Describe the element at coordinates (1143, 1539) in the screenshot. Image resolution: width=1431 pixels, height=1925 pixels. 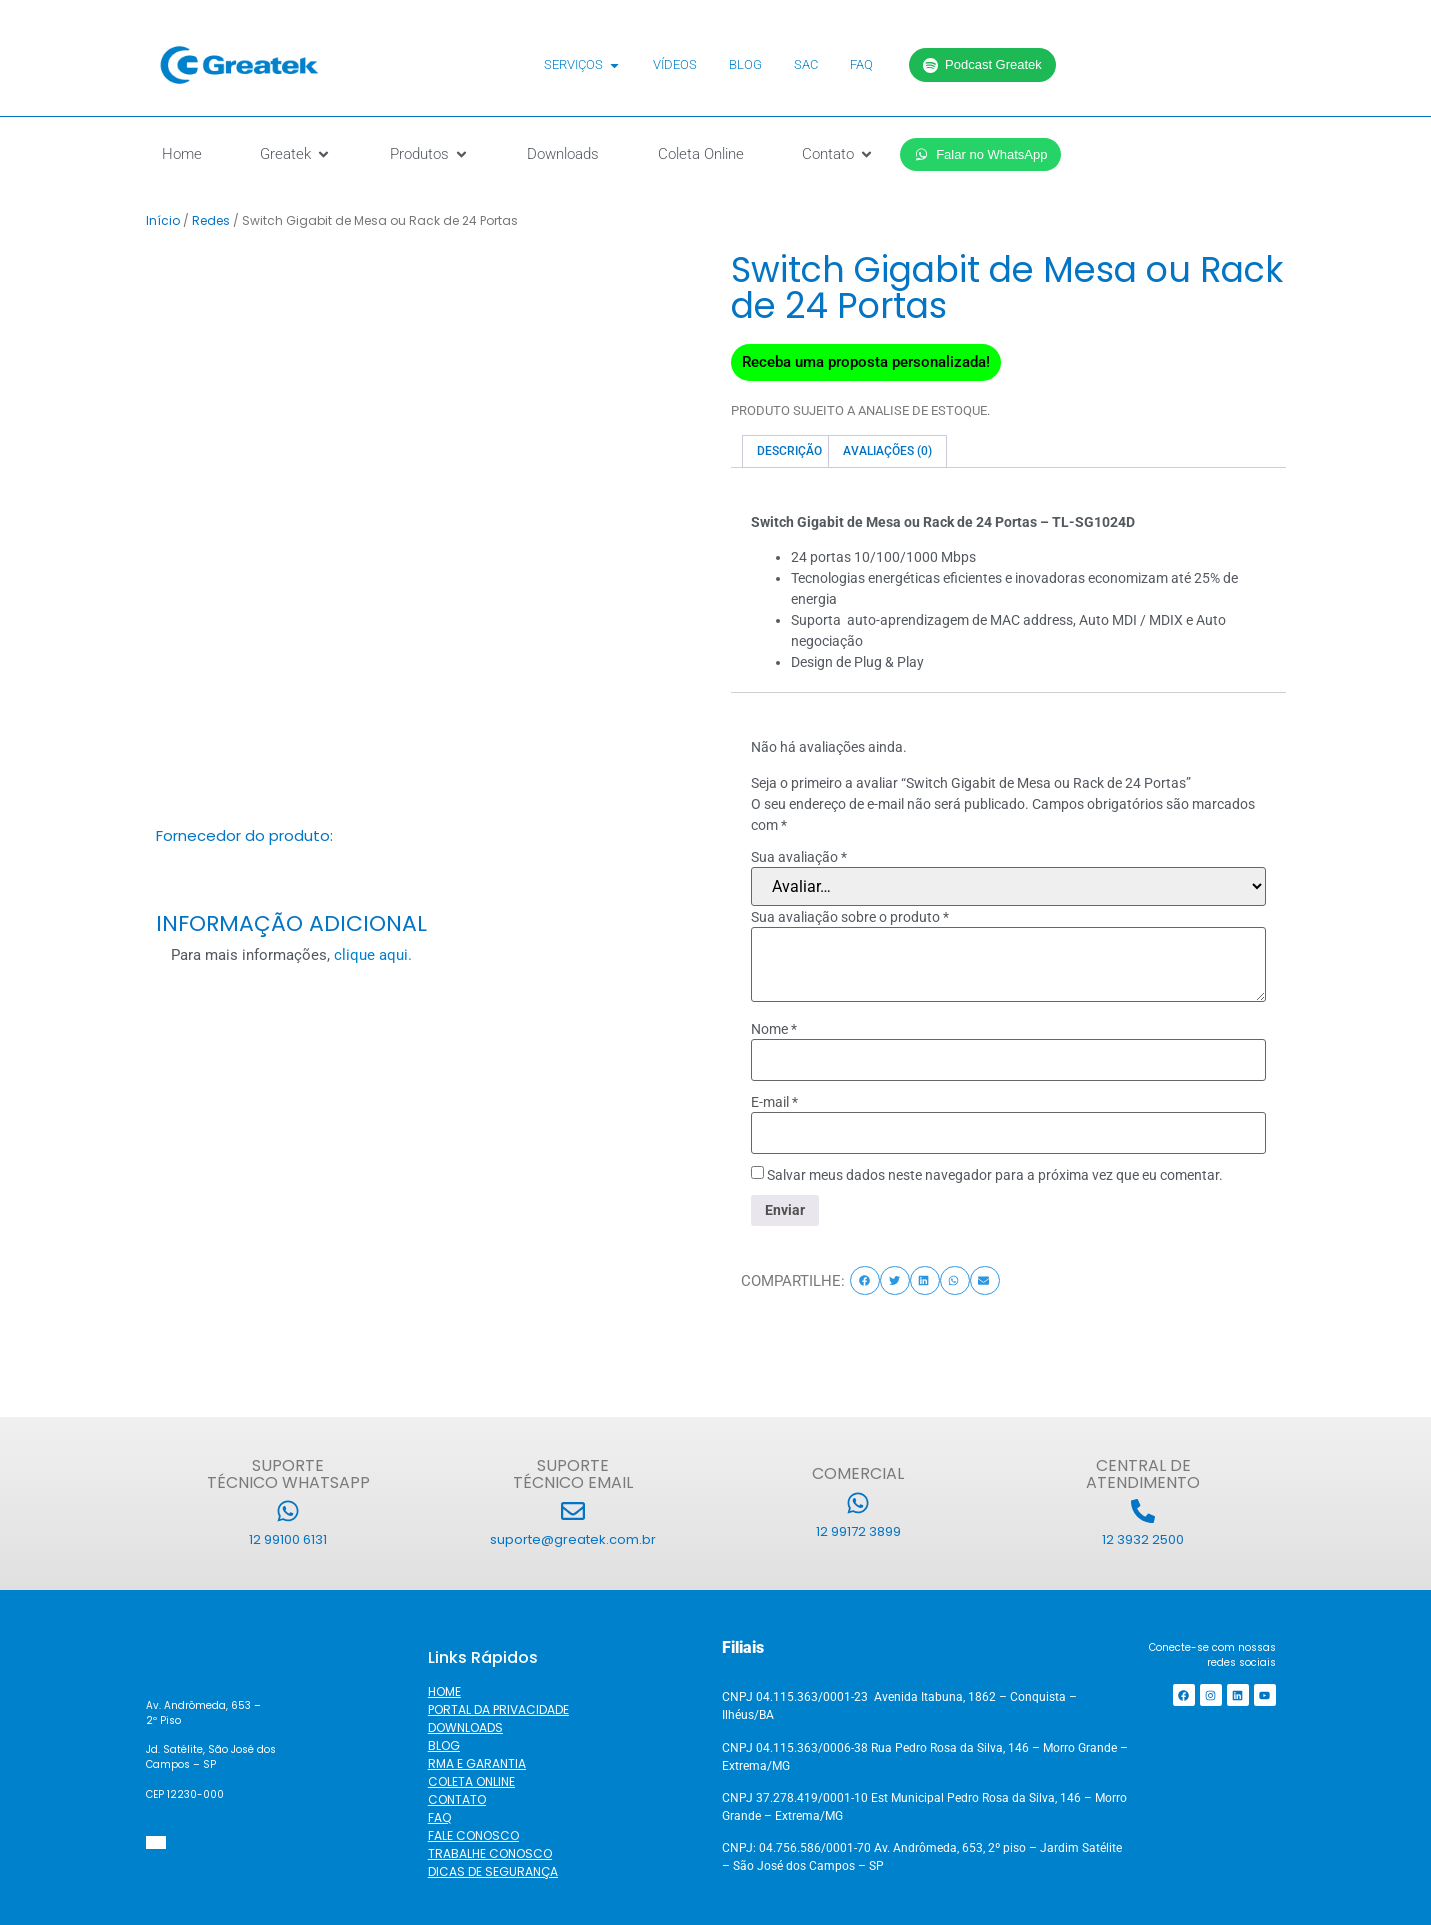
I see `12 3932 2500` at that location.